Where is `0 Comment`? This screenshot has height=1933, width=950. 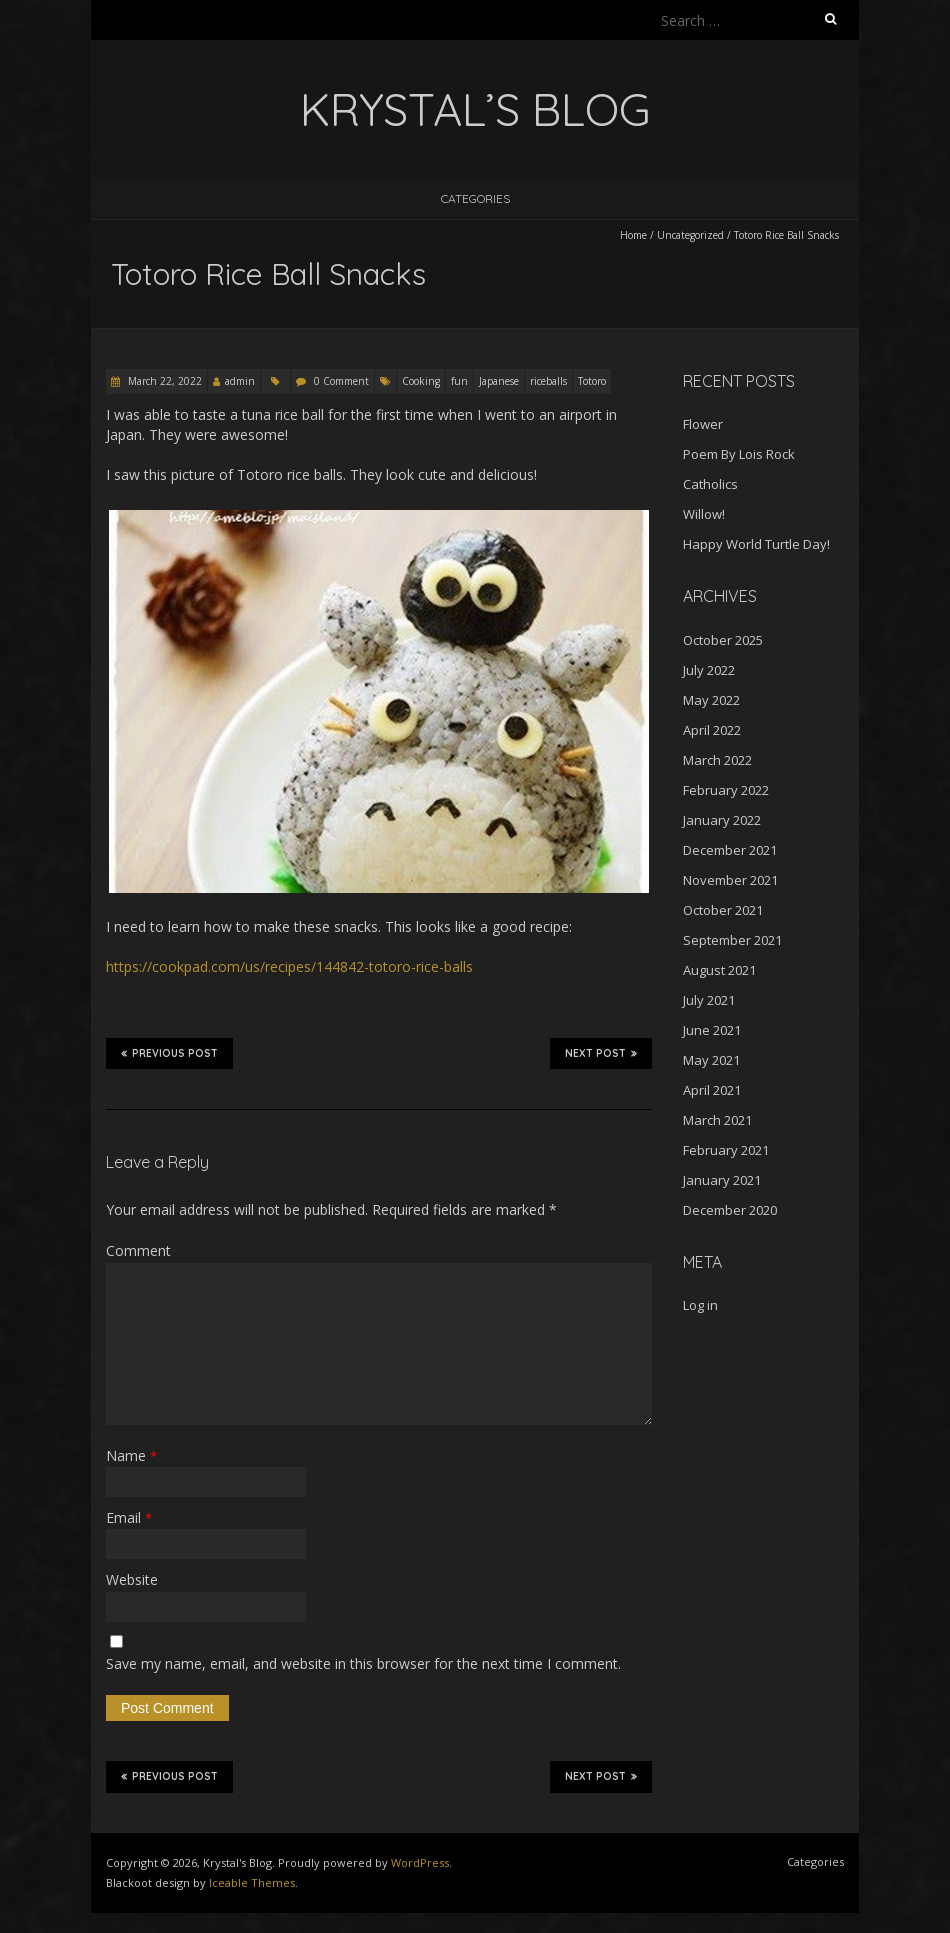 0 Comment is located at coordinates (341, 381).